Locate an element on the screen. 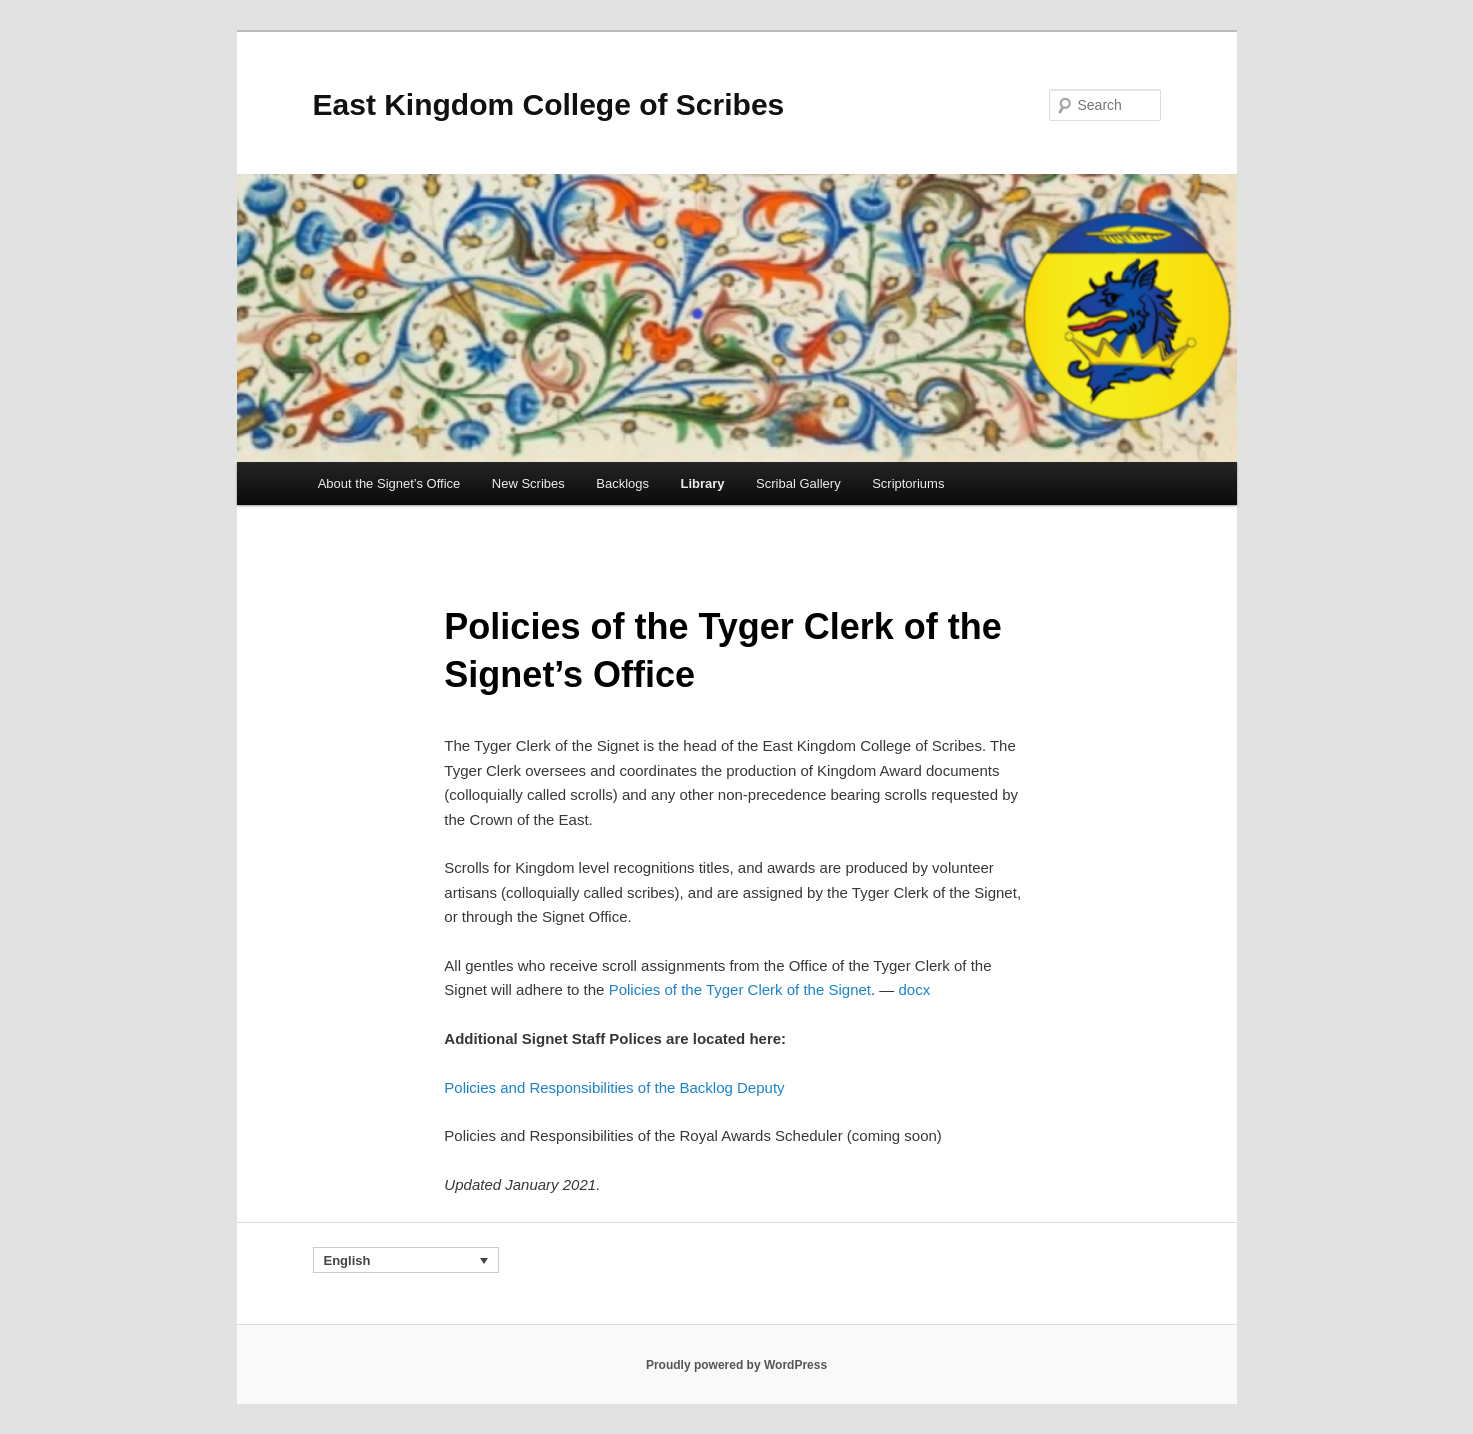 The image size is (1473, 1434). [Language switcher, press tab to navigate to other languages] is located at coordinates (406, 1260).